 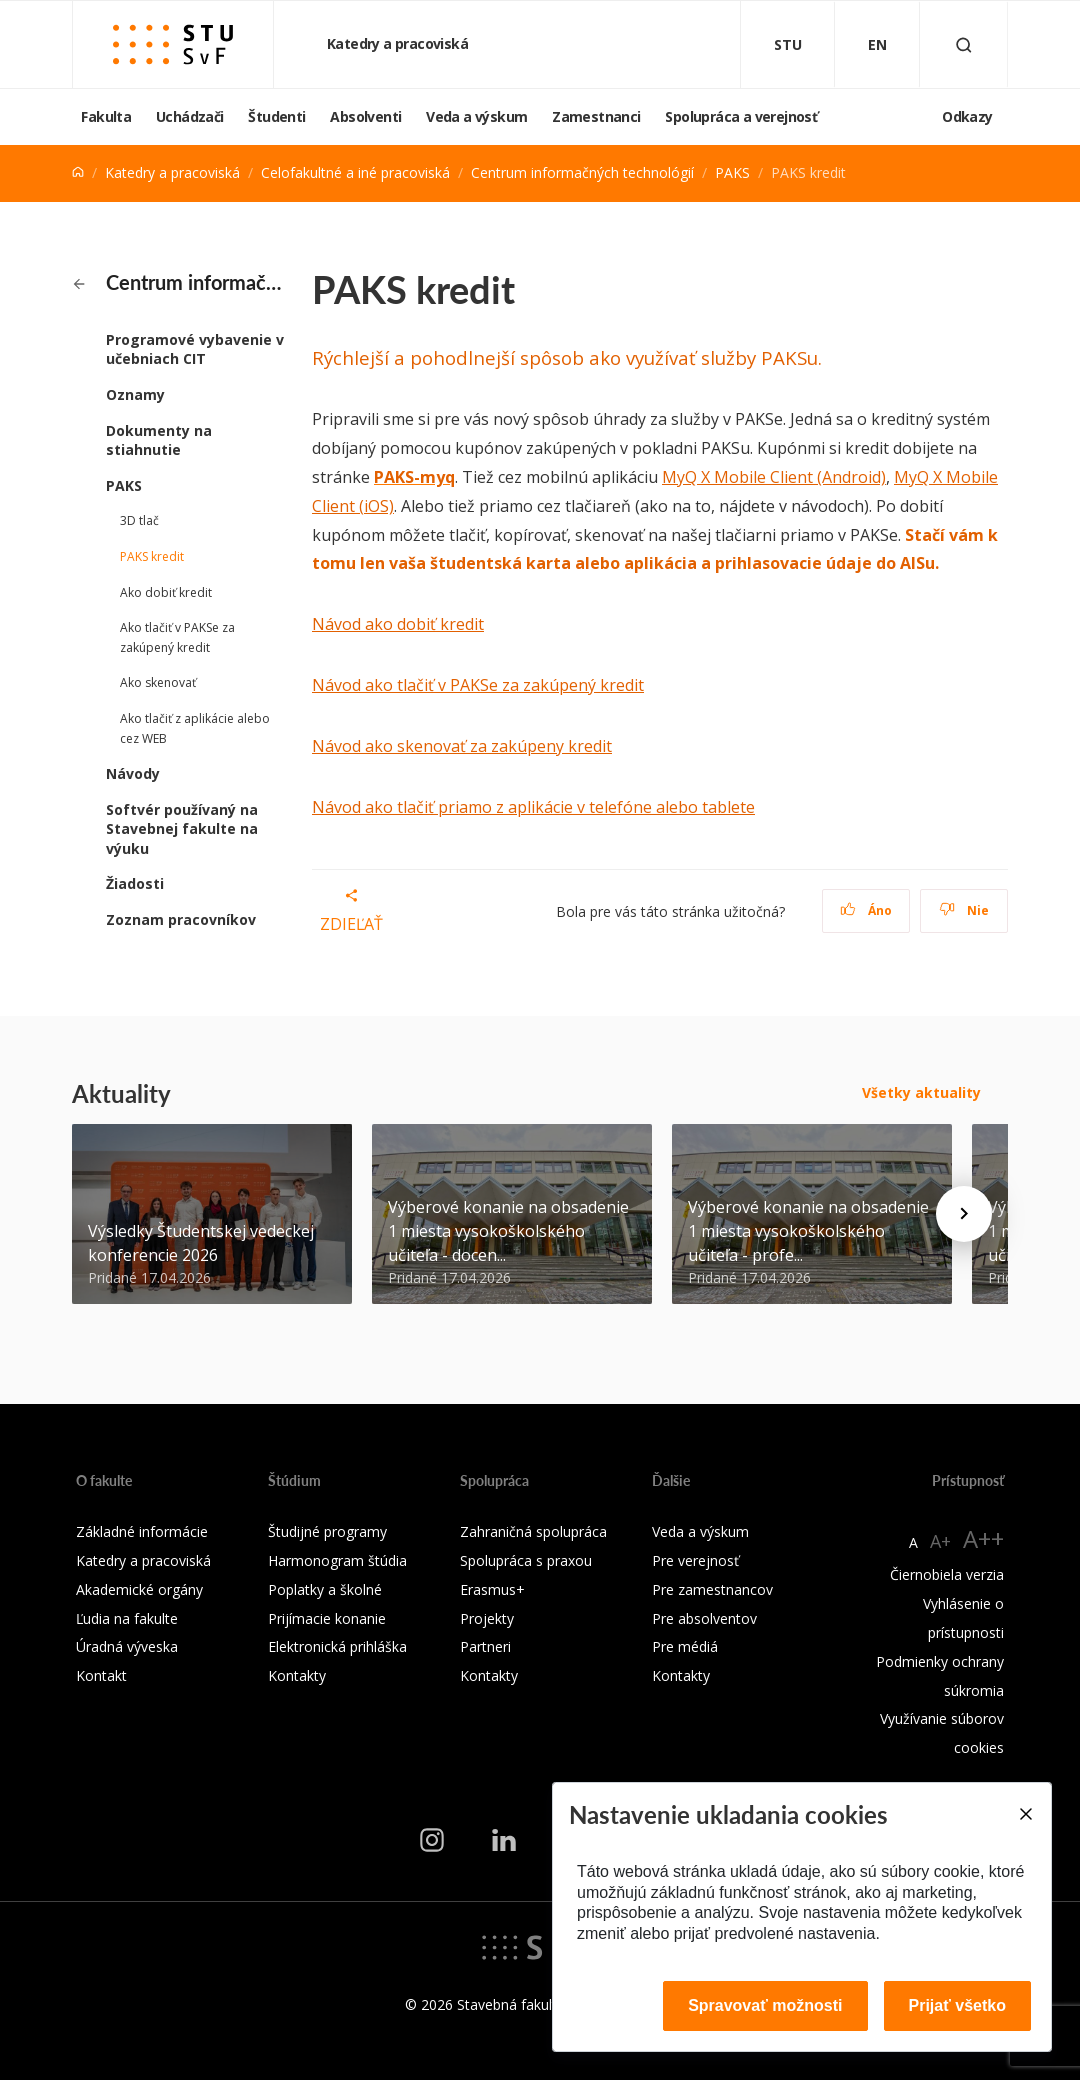 I want to click on [Otvoriť vyhľadávanie], so click(x=964, y=44).